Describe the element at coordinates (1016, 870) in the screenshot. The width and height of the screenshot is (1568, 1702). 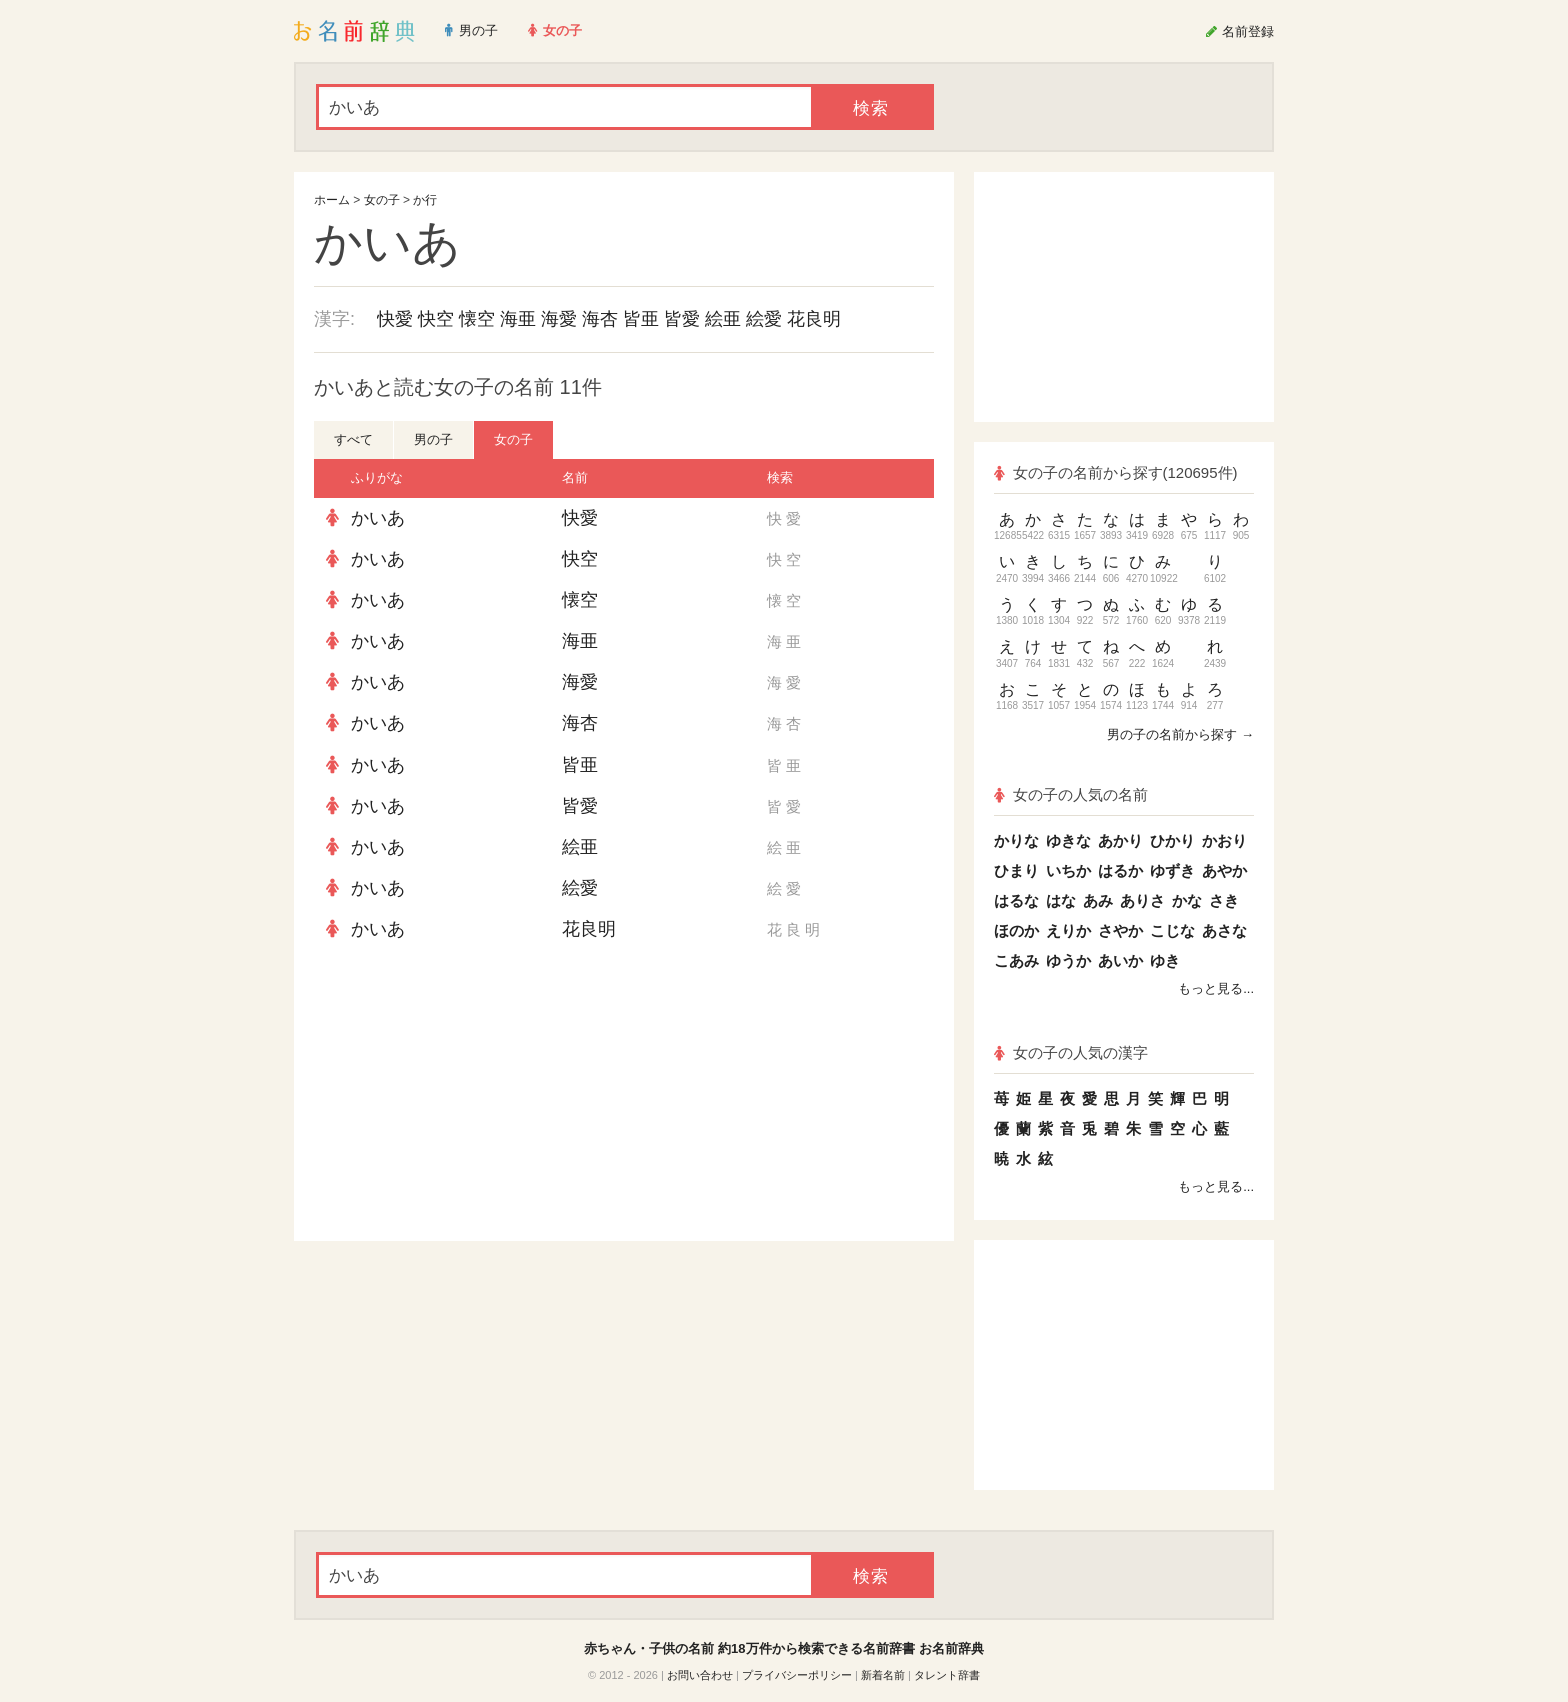
I see `ひまり` at that location.